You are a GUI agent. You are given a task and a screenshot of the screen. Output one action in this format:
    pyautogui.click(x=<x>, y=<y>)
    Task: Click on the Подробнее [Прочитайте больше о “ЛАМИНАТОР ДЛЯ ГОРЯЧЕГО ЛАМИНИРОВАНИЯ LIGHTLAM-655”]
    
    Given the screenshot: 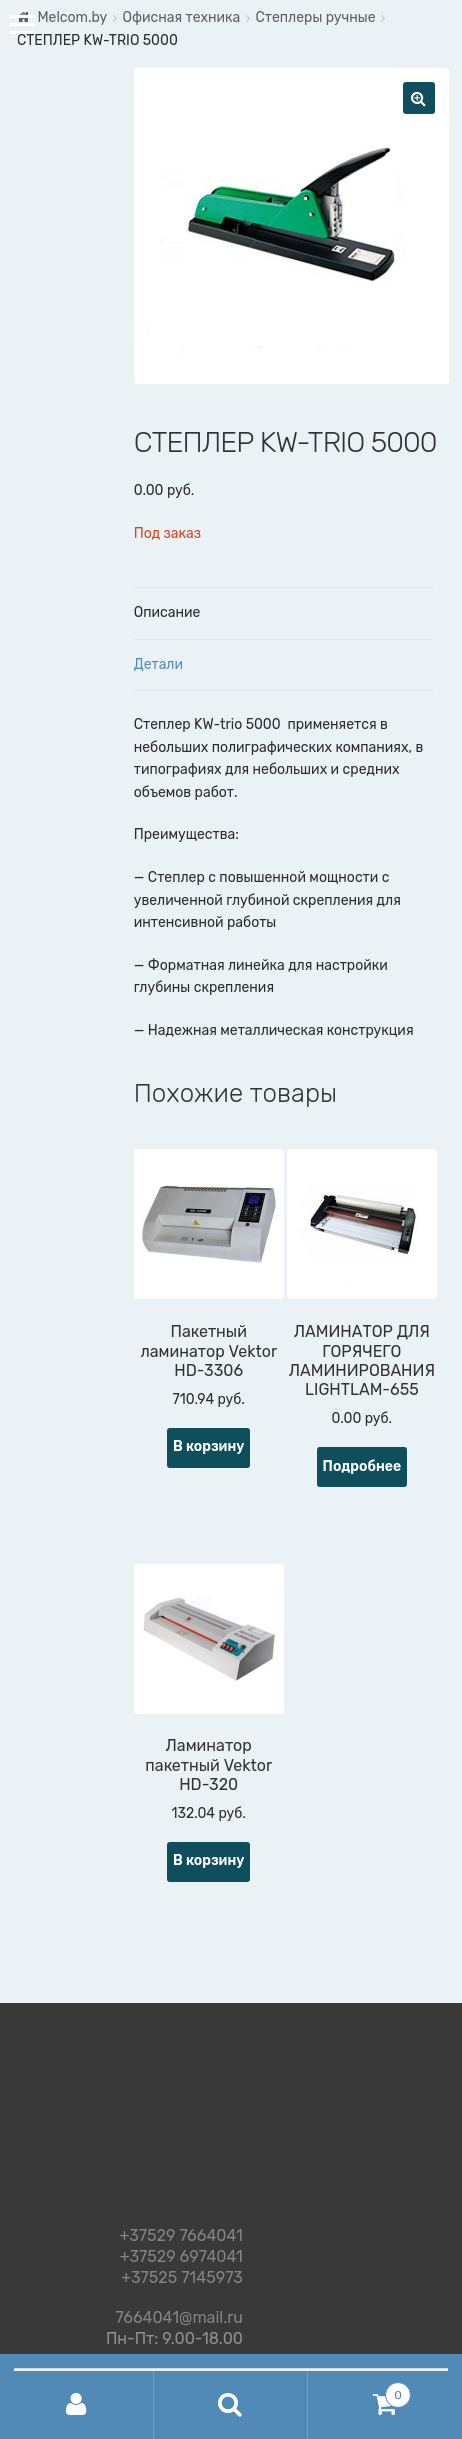 What is the action you would take?
    pyautogui.click(x=362, y=1466)
    